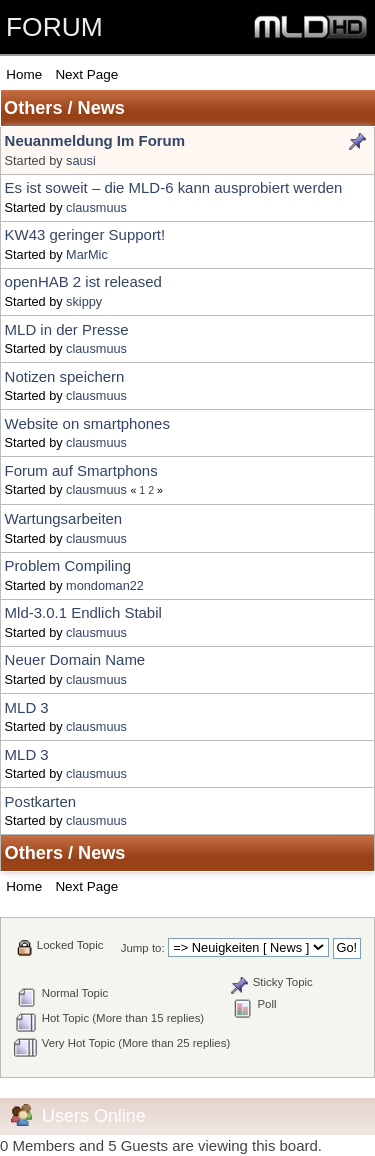 This screenshot has height=1156, width=375. I want to click on Problem Compiling, so click(68, 565).